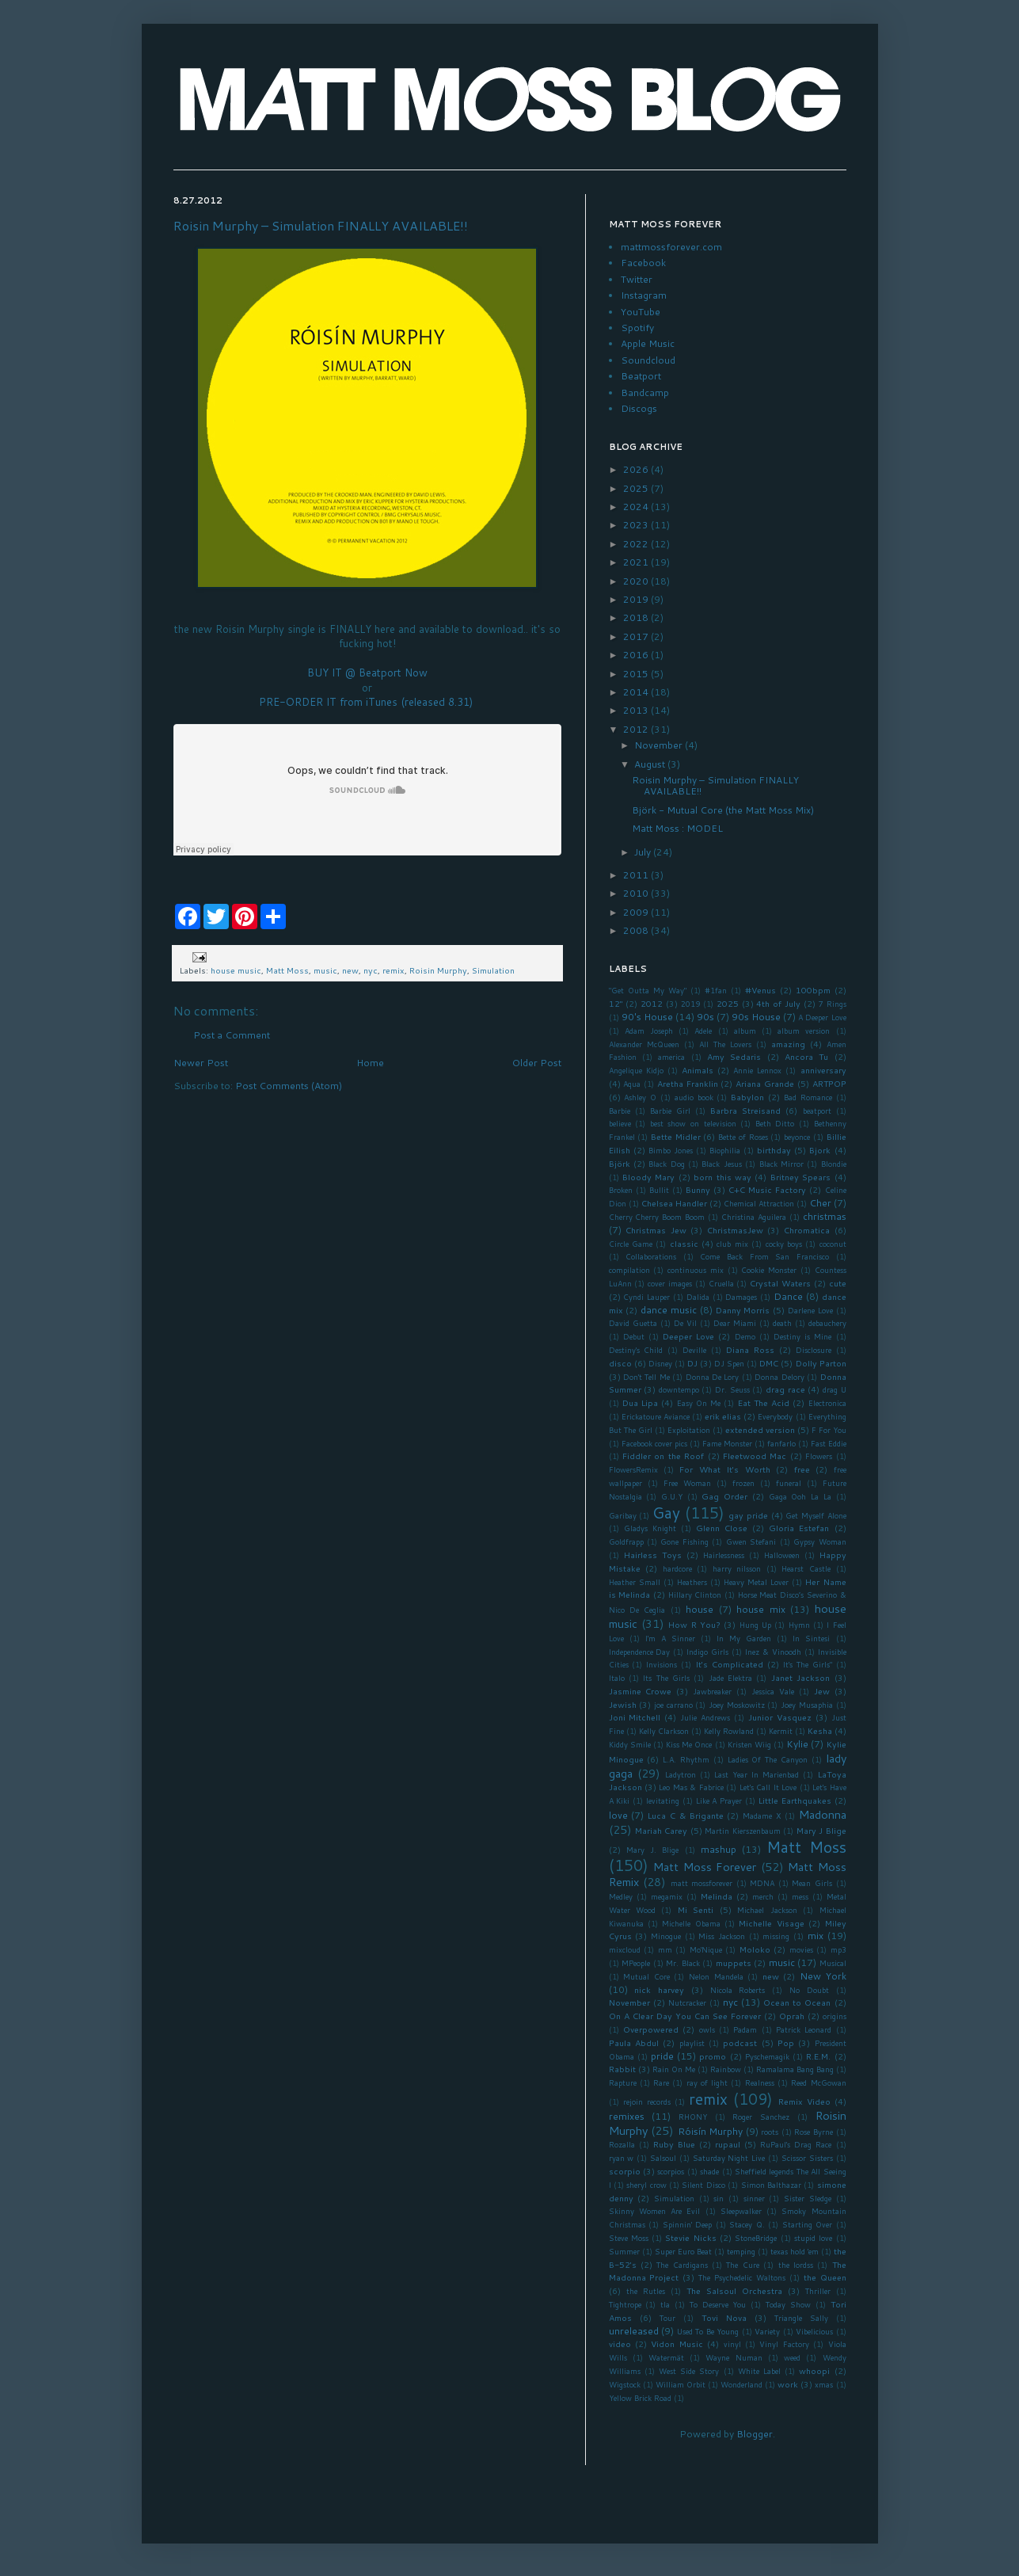  I want to click on levitating, so click(662, 1800).